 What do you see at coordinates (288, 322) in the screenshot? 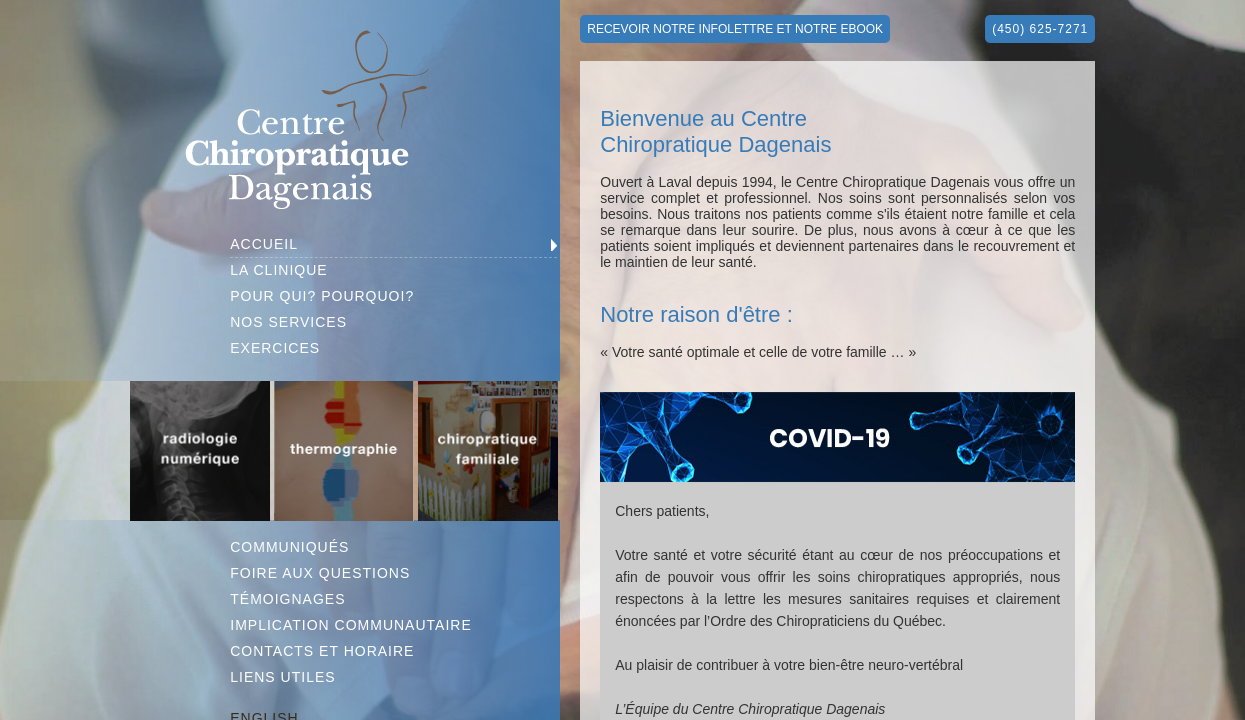
I see `NOS SERVICES` at bounding box center [288, 322].